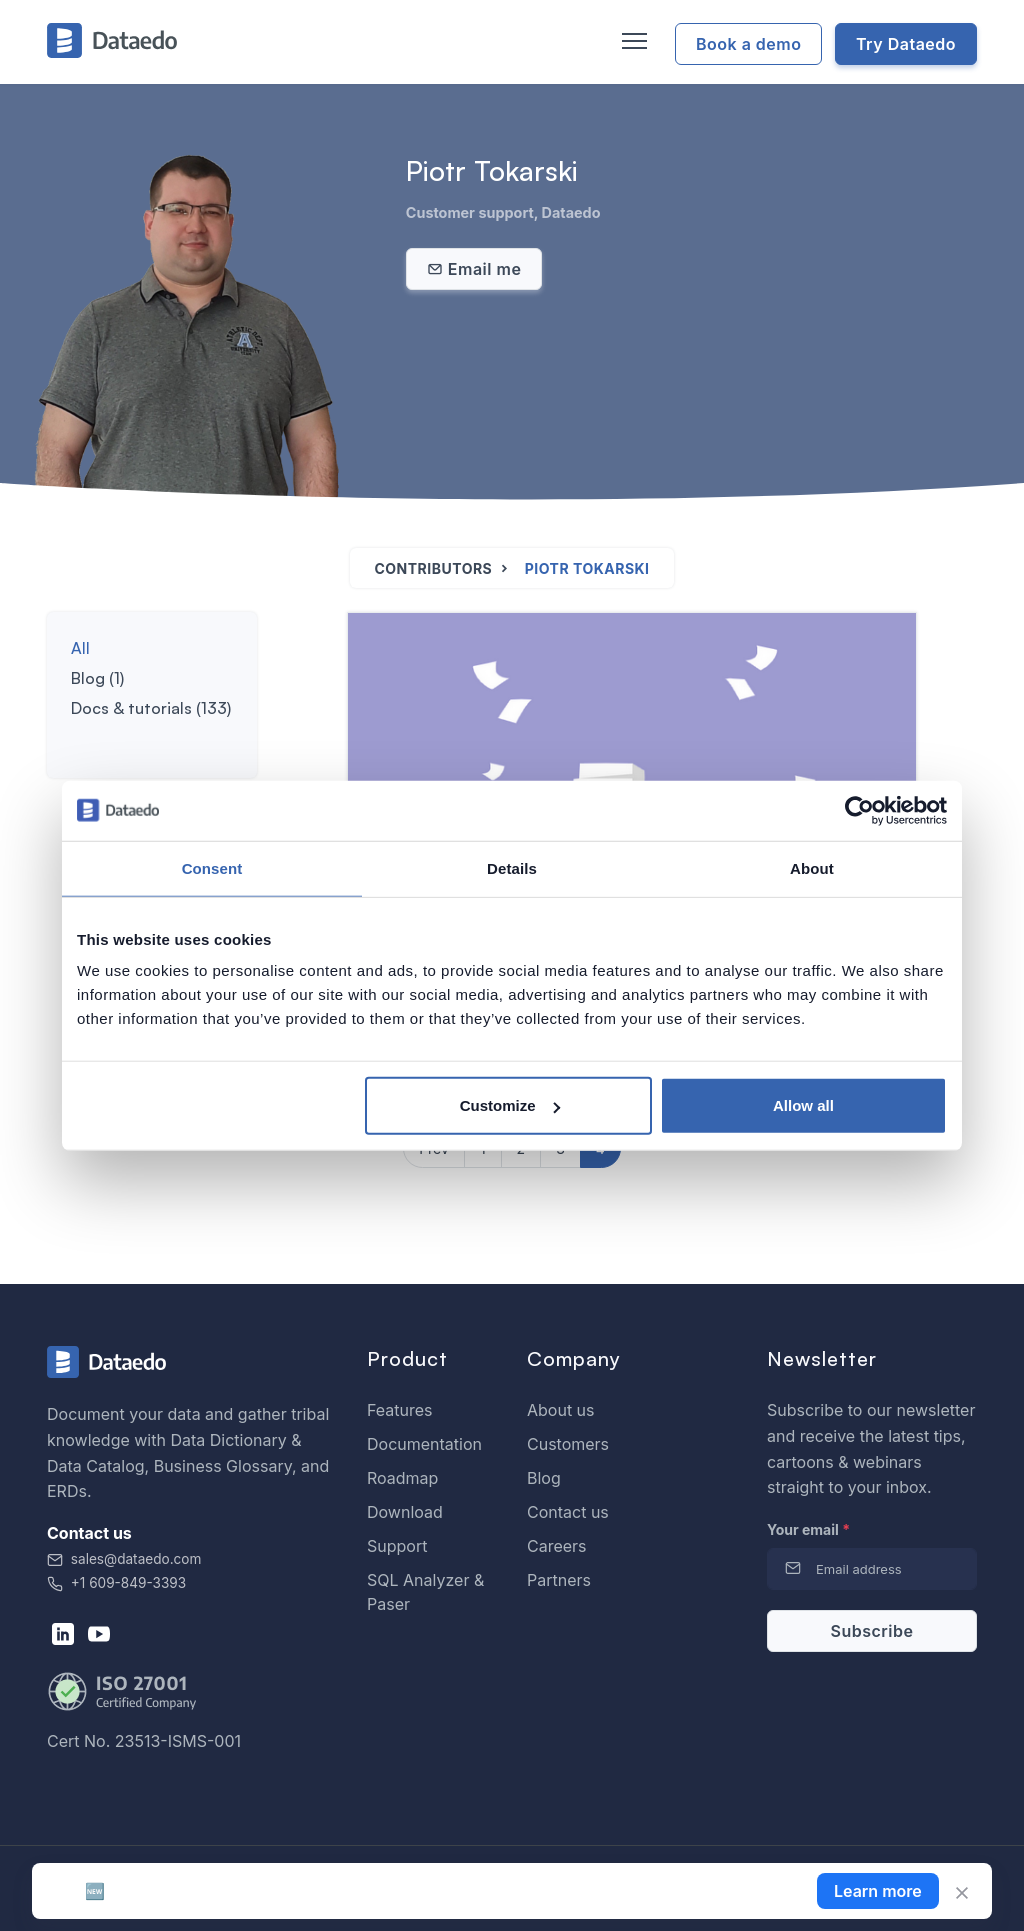 Image resolution: width=1024 pixels, height=1931 pixels. Describe the element at coordinates (561, 1410) in the screenshot. I see `About us` at that location.